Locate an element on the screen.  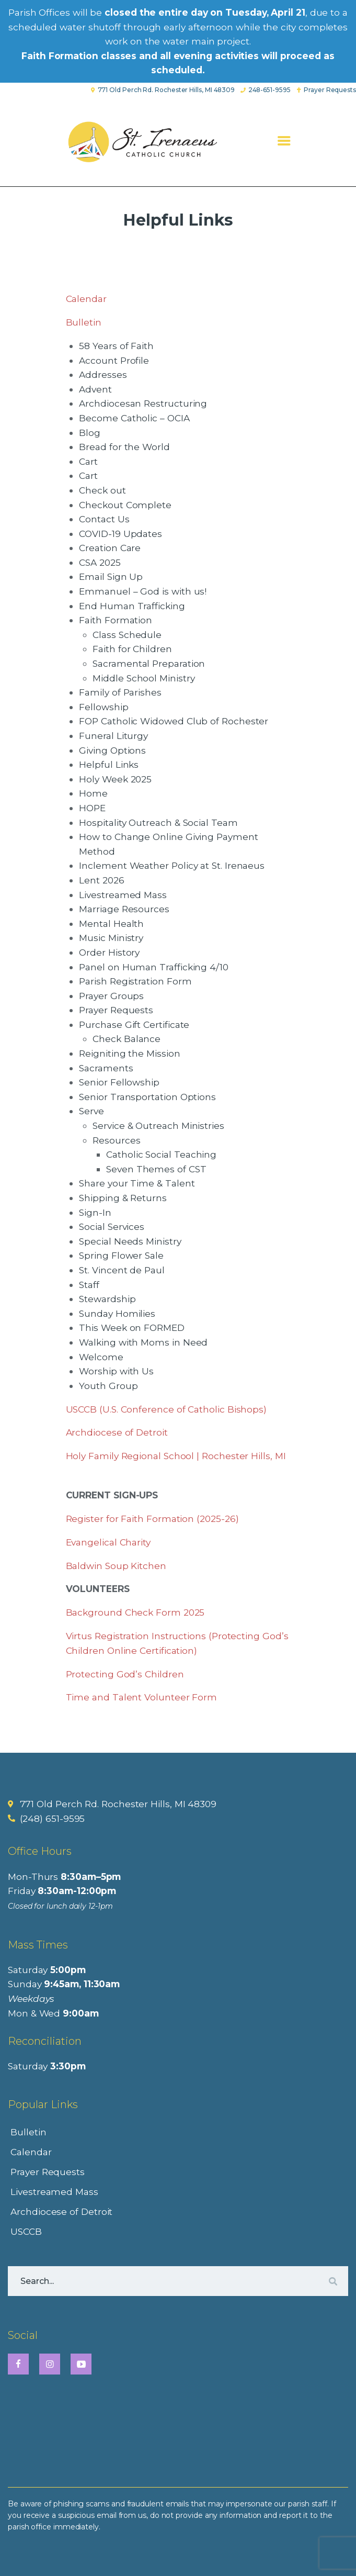
Addresses is located at coordinates (103, 374).